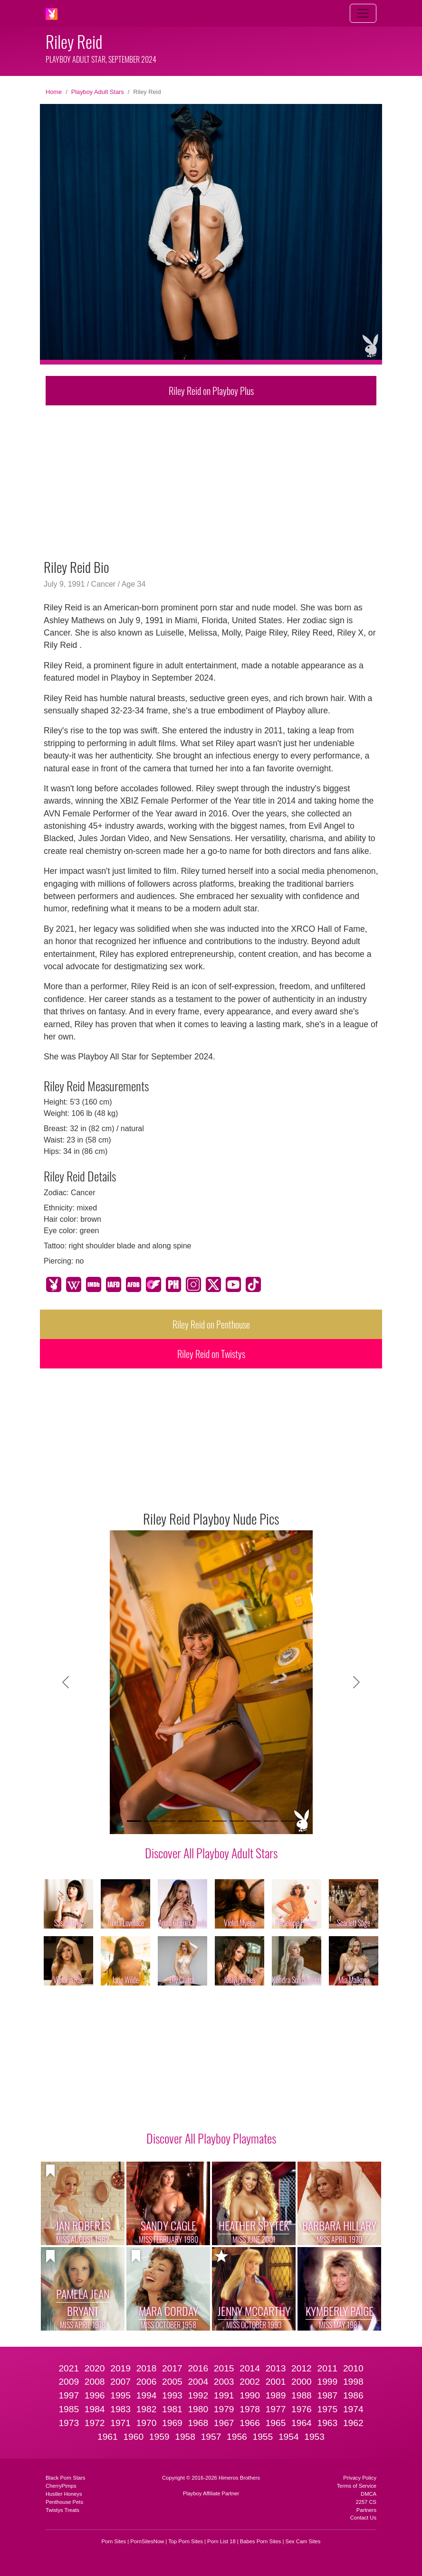 The height and width of the screenshot is (2576, 422). Describe the element at coordinates (198, 2368) in the screenshot. I see `2016` at that location.